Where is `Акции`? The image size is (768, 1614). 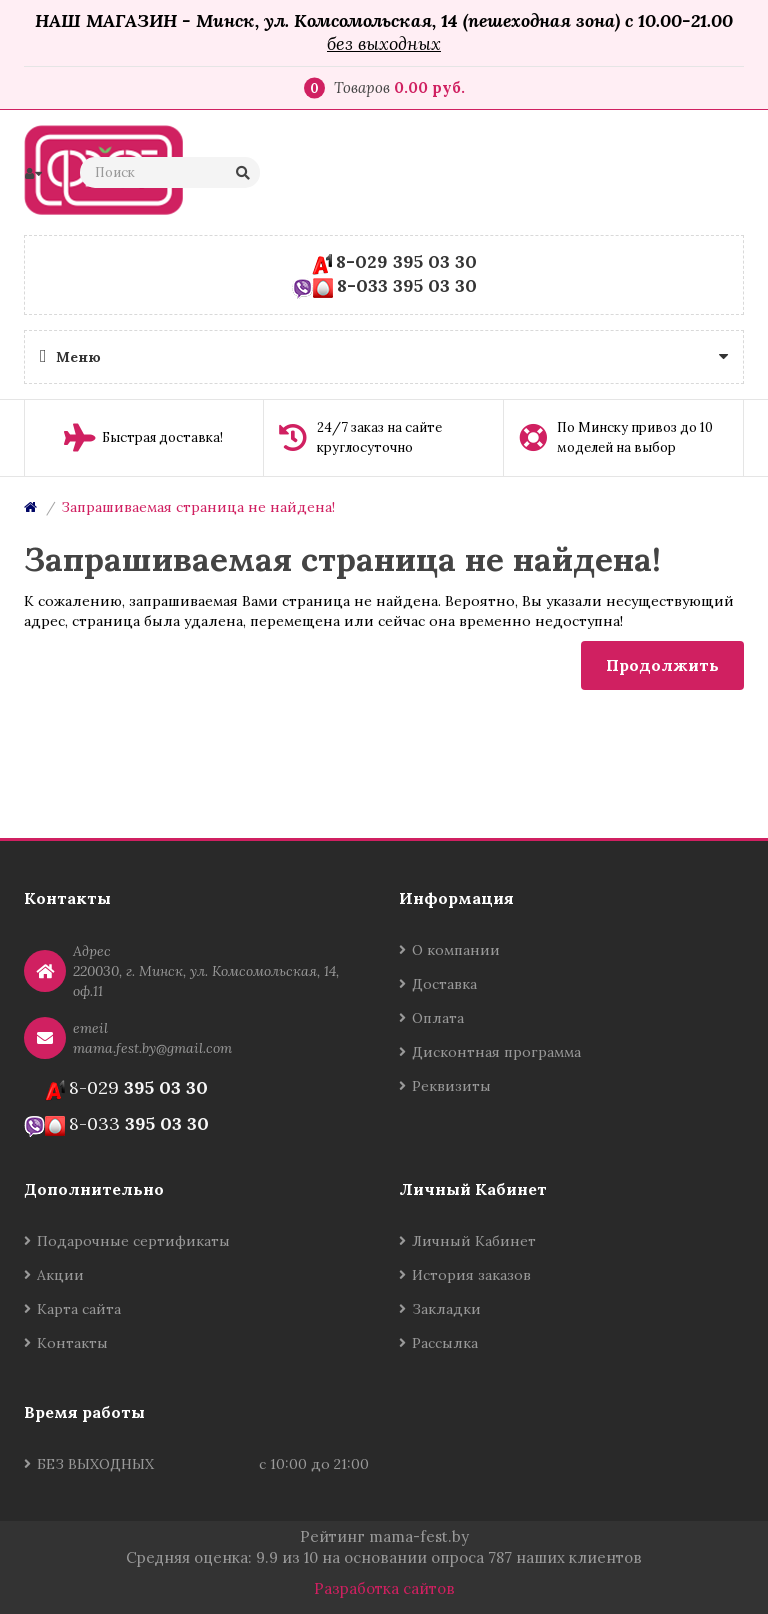 Акции is located at coordinates (60, 1275).